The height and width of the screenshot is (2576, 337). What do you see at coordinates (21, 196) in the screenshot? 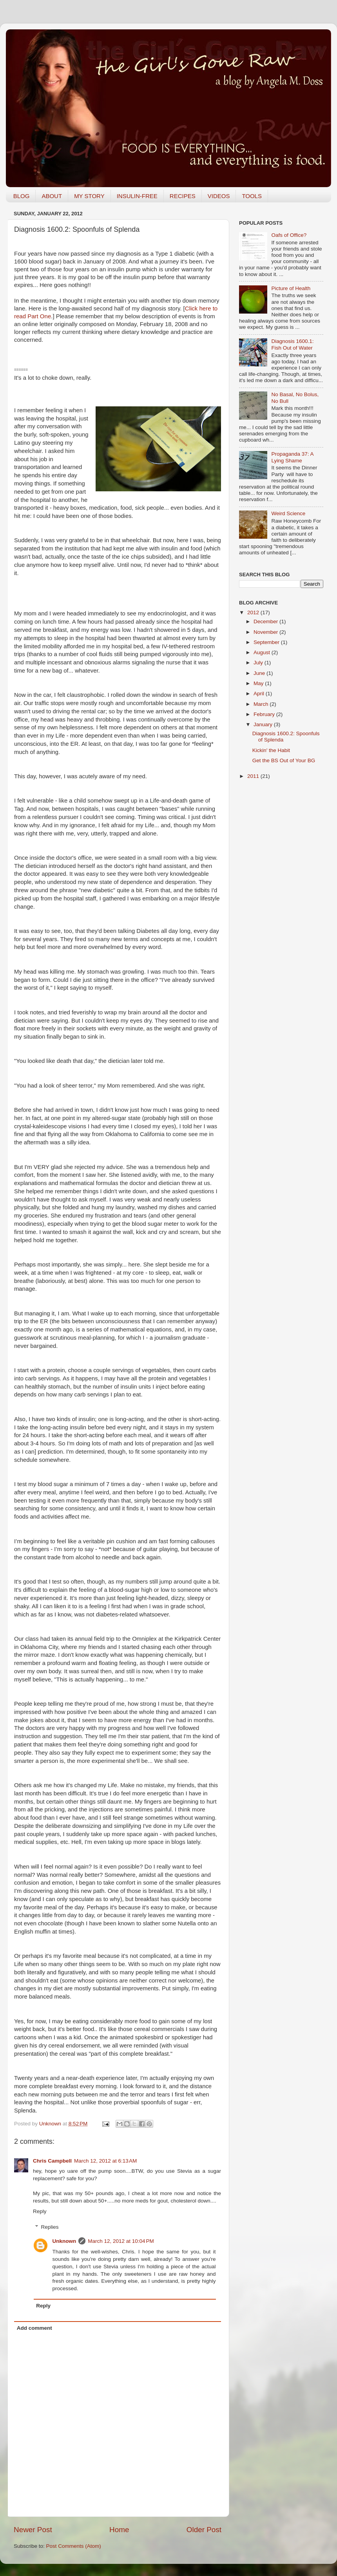
I see `BLOG` at bounding box center [21, 196].